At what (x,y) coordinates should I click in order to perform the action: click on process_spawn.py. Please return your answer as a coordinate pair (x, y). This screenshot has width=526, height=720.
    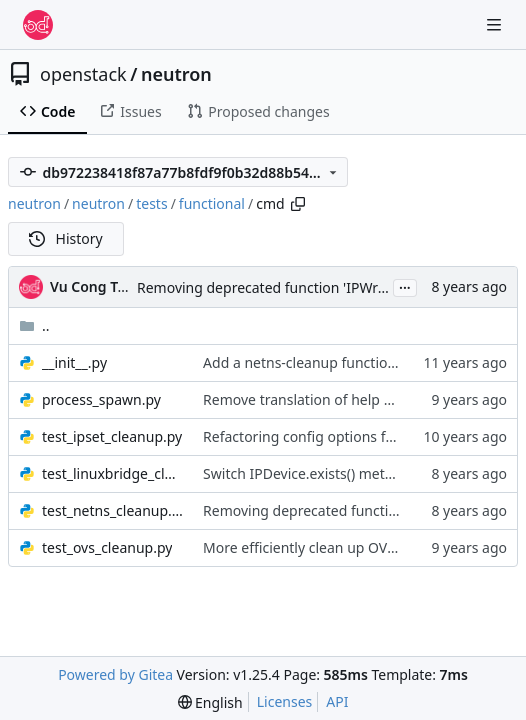
    Looking at the image, I should click on (101, 399).